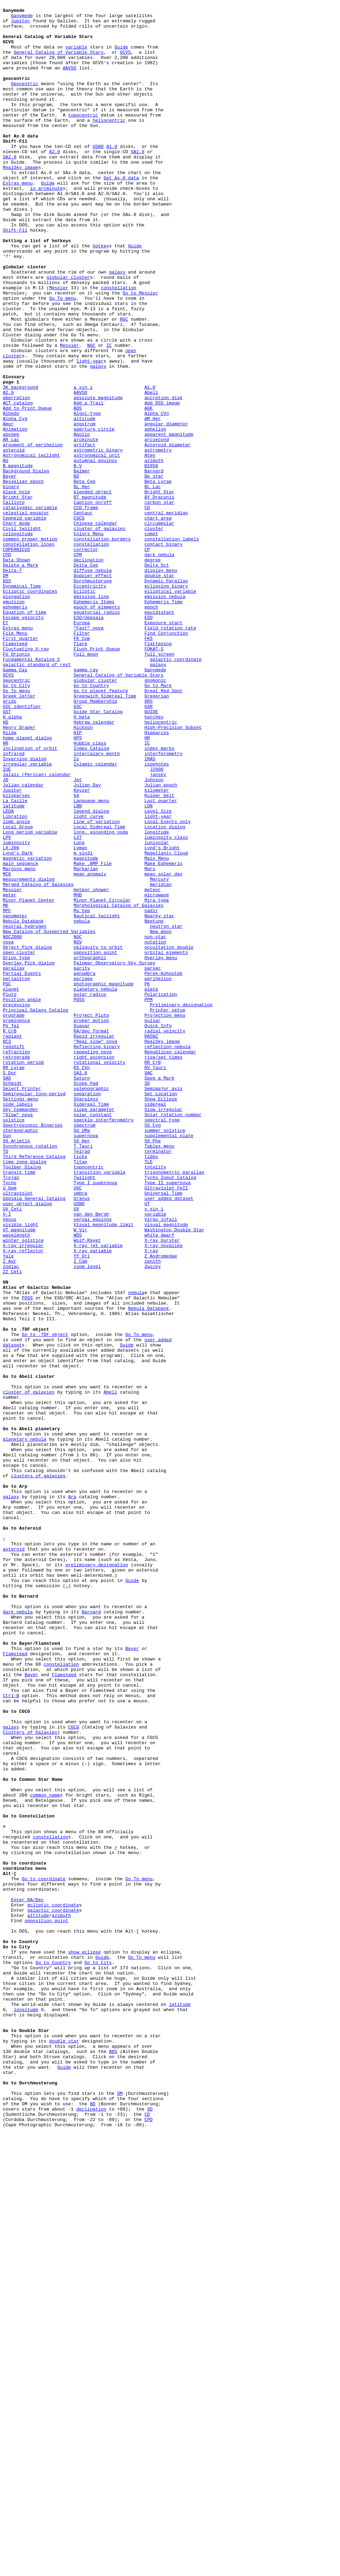 This screenshot has height=2576, width=340. What do you see at coordinates (80, 1017) in the screenshot?
I see `Lyman` at bounding box center [80, 1017].